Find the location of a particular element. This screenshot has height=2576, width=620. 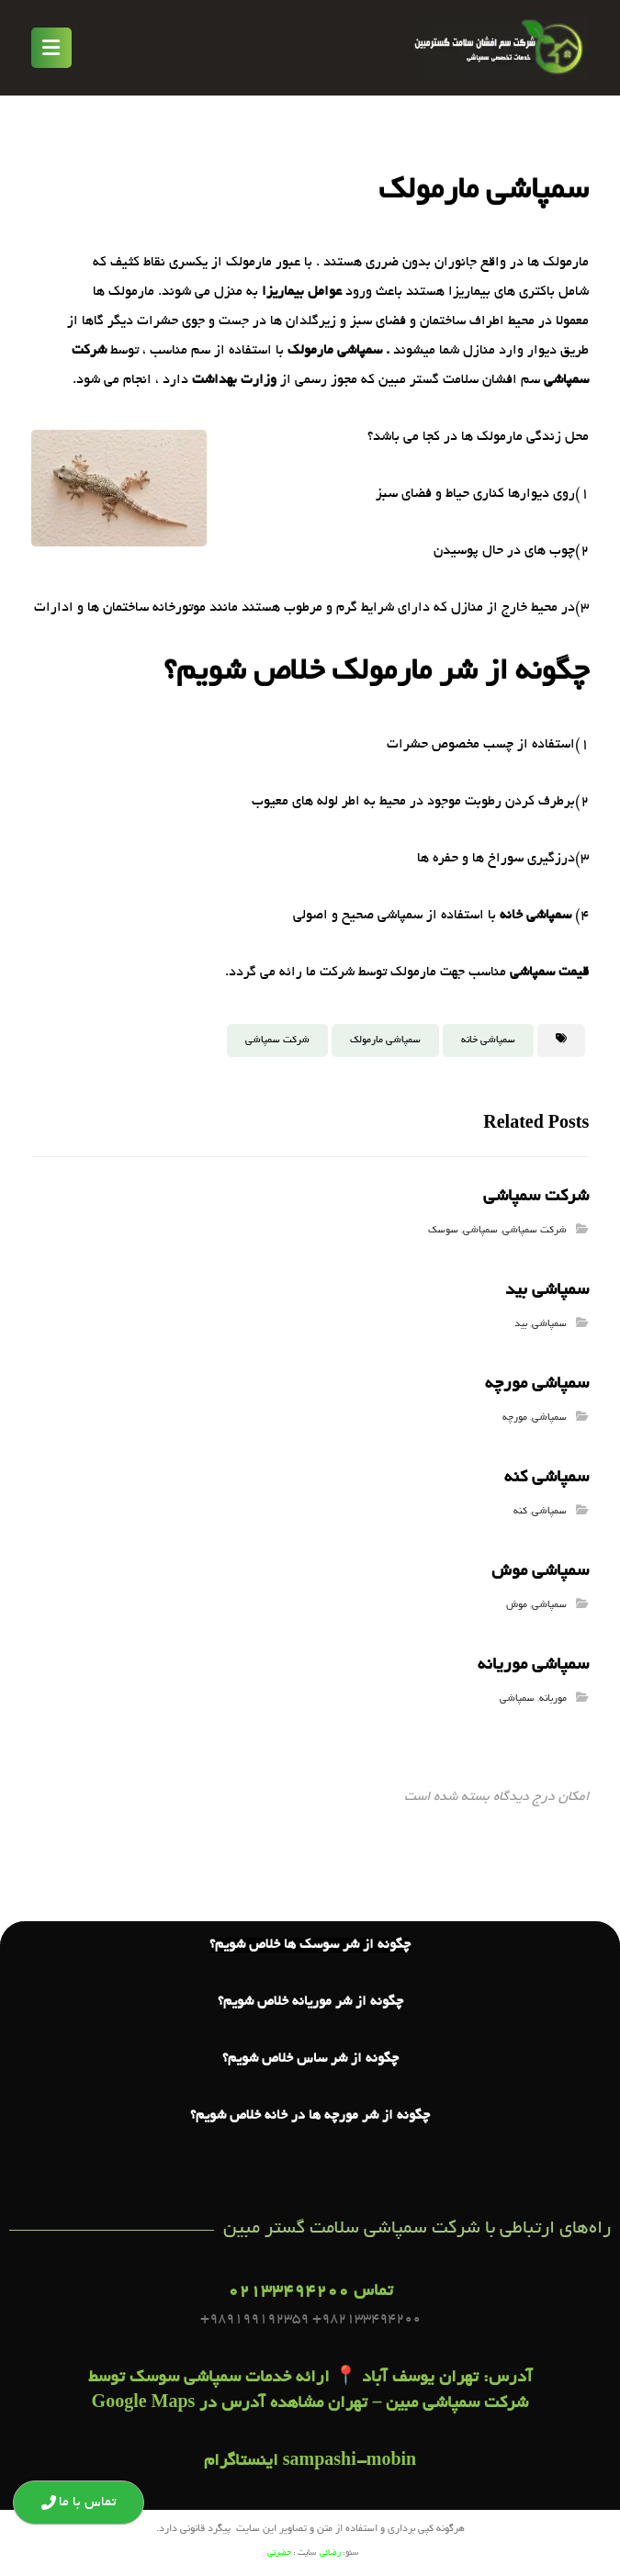

وزارت بهداشت is located at coordinates (234, 380).